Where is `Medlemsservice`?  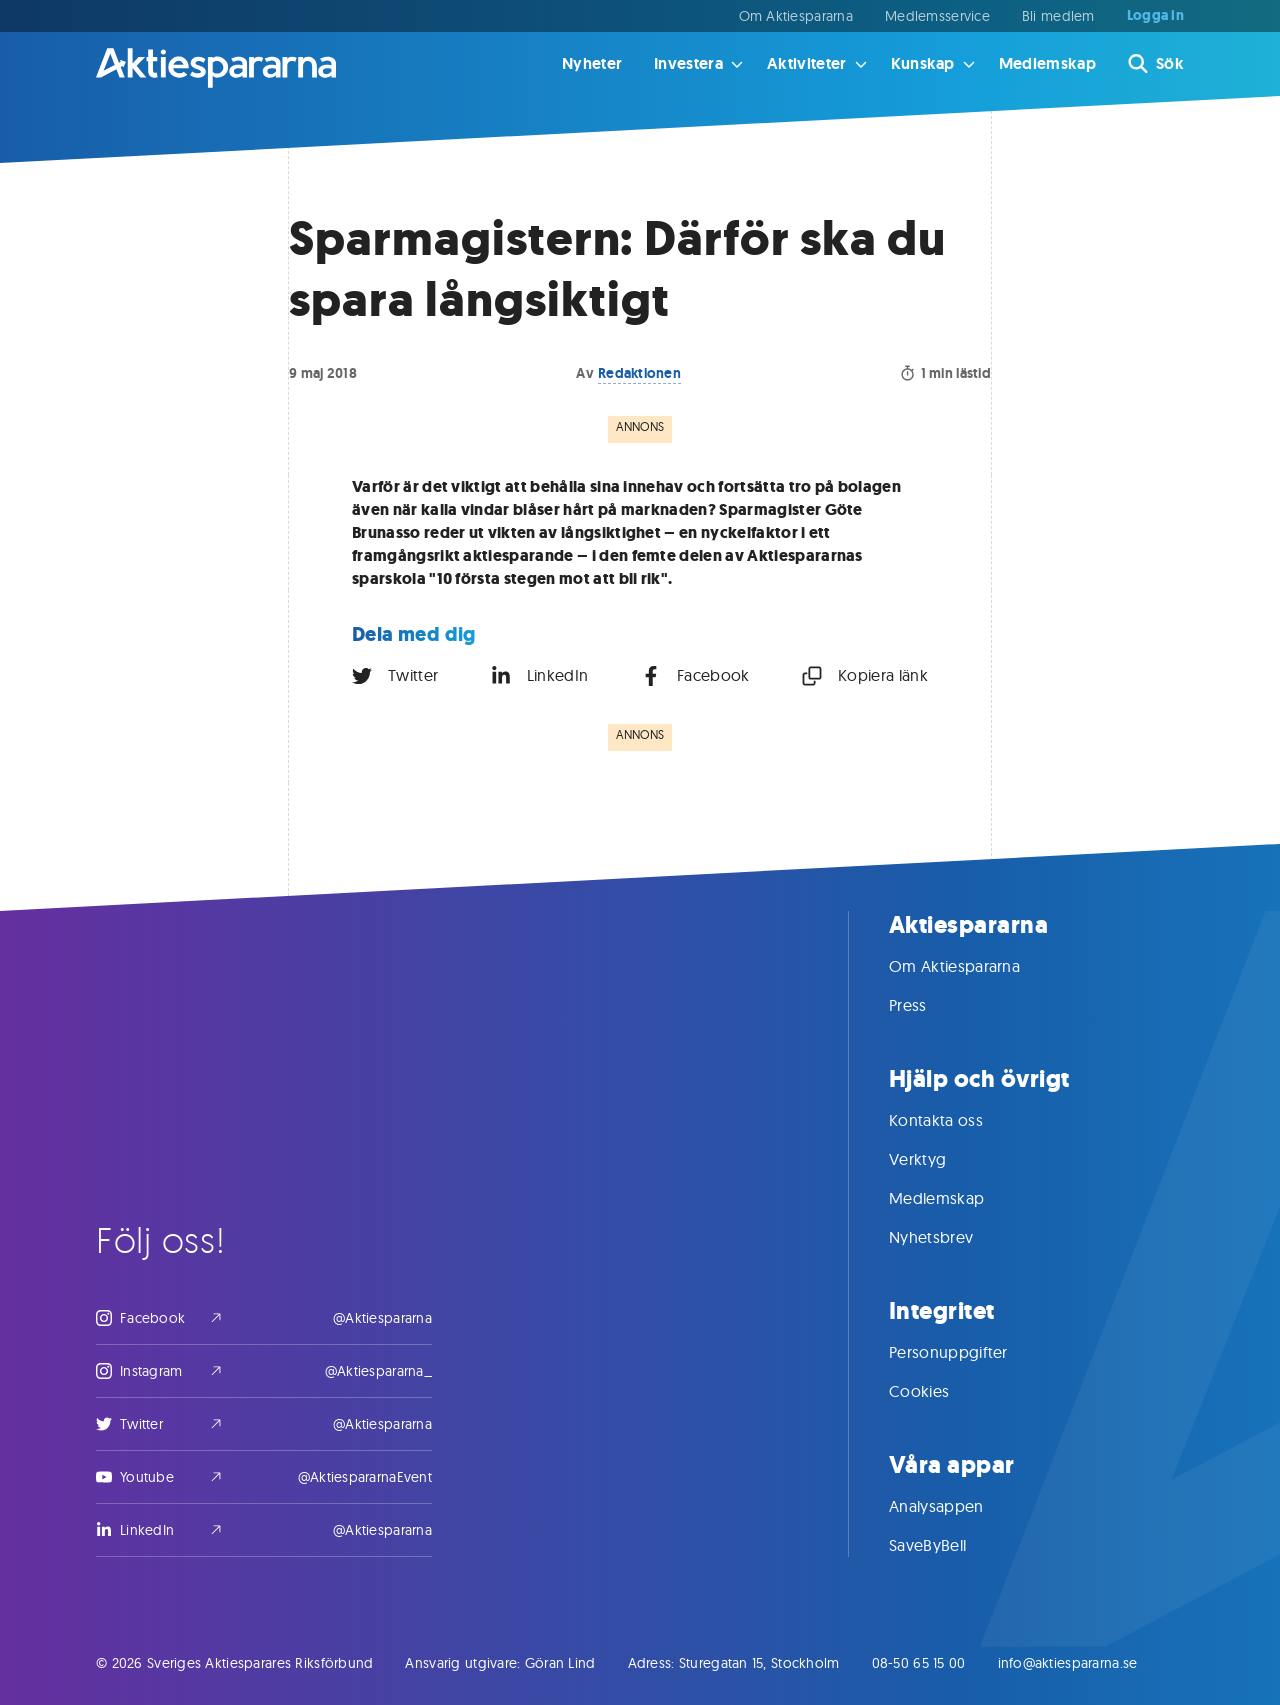
Medlemsservice is located at coordinates (937, 16).